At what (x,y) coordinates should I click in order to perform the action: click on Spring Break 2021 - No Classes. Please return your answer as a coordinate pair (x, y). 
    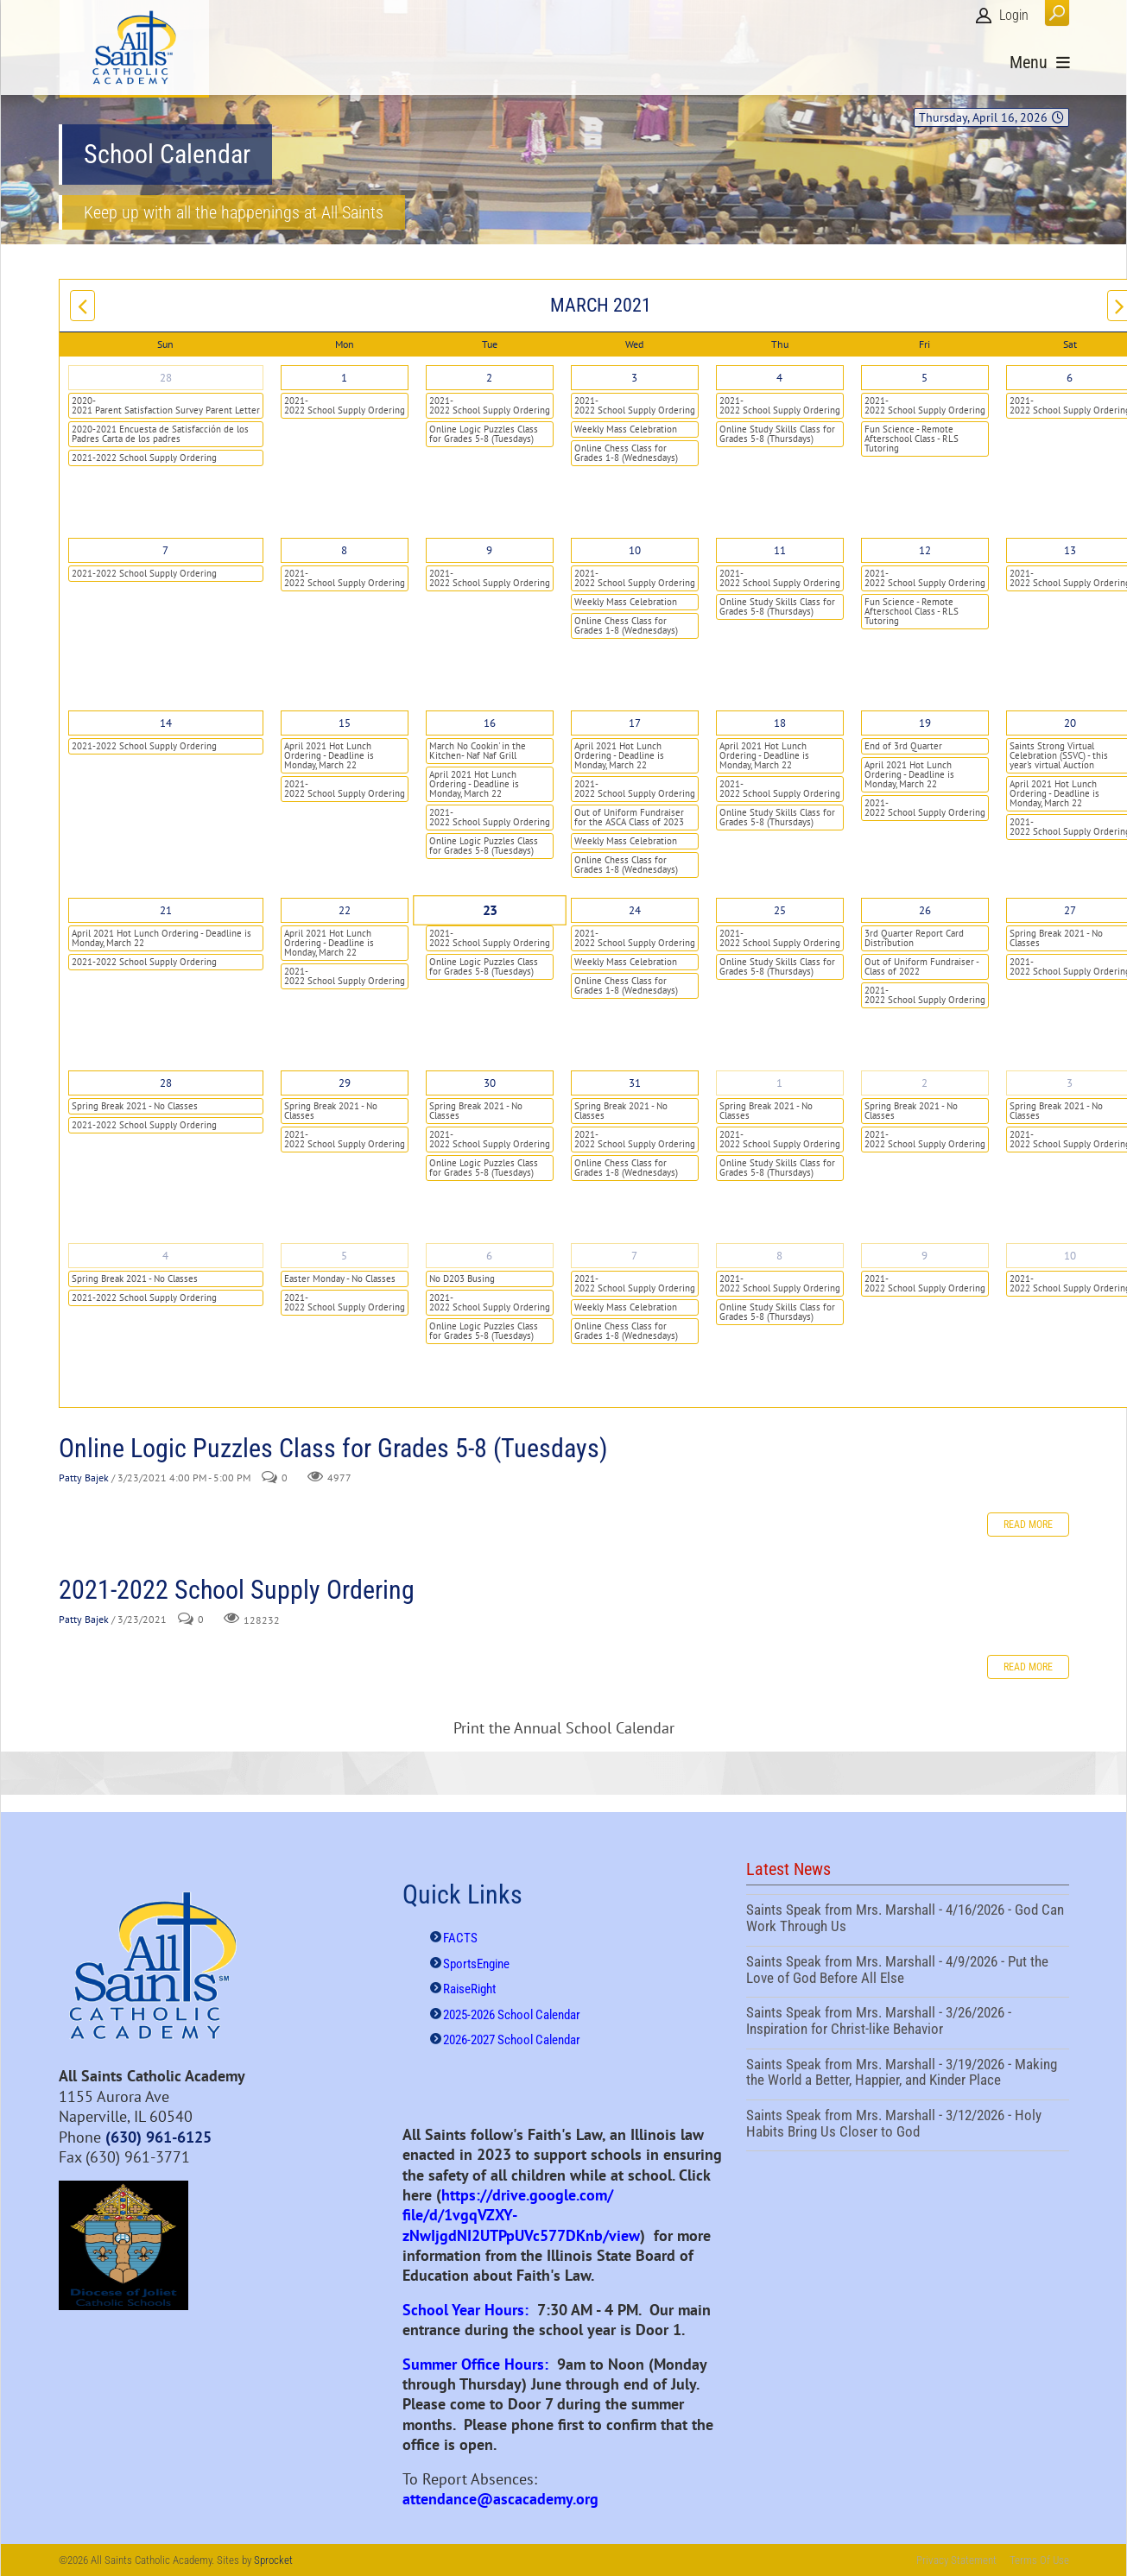
    Looking at the image, I should click on (135, 1106).